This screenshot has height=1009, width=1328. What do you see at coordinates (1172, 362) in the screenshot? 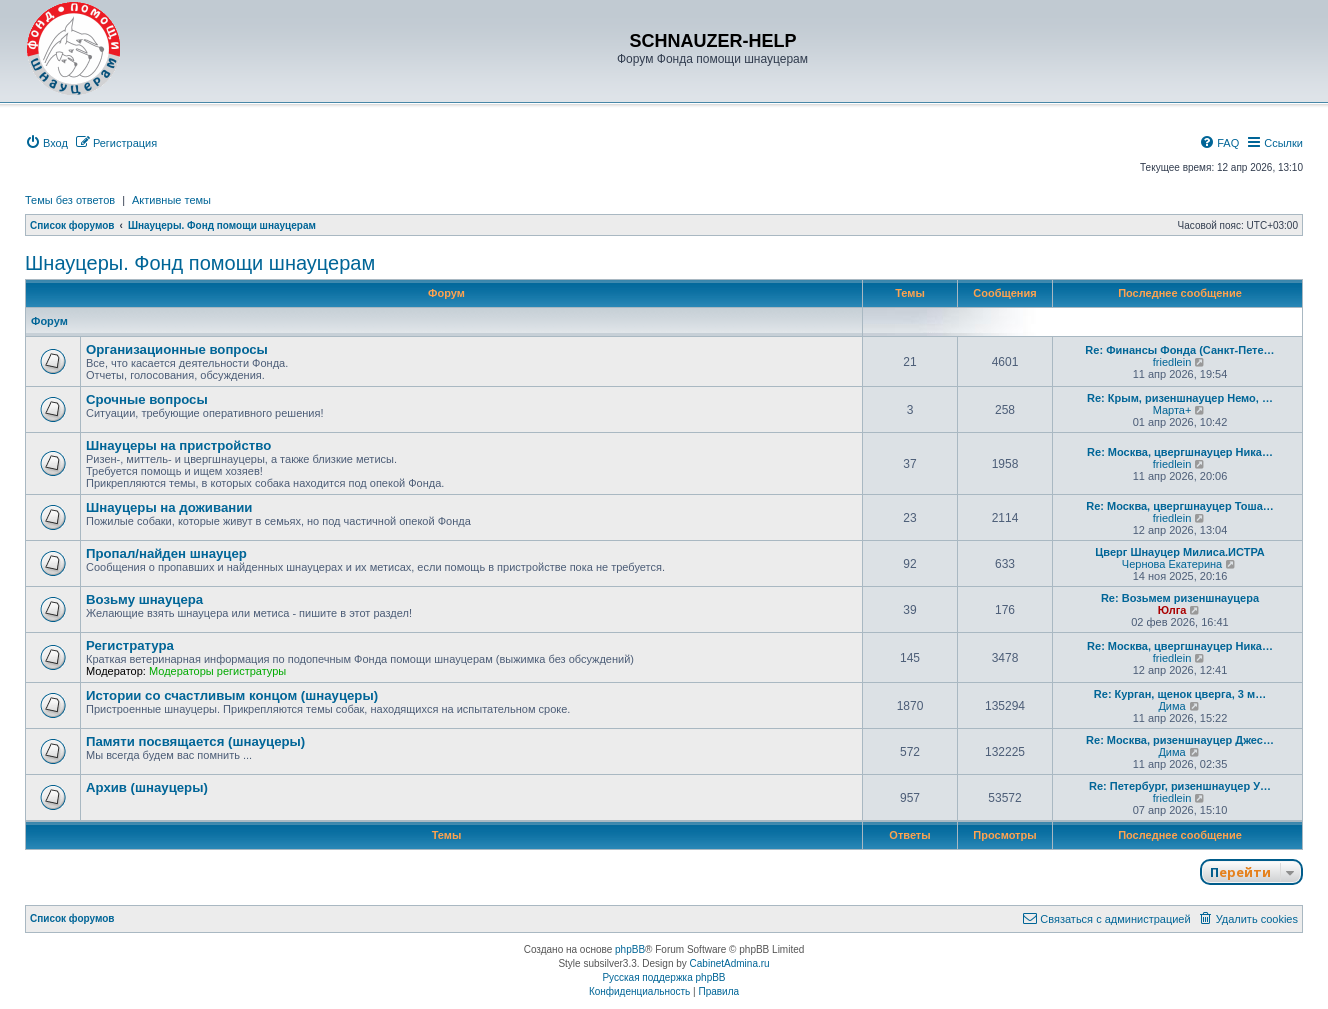
I see `friedlein` at bounding box center [1172, 362].